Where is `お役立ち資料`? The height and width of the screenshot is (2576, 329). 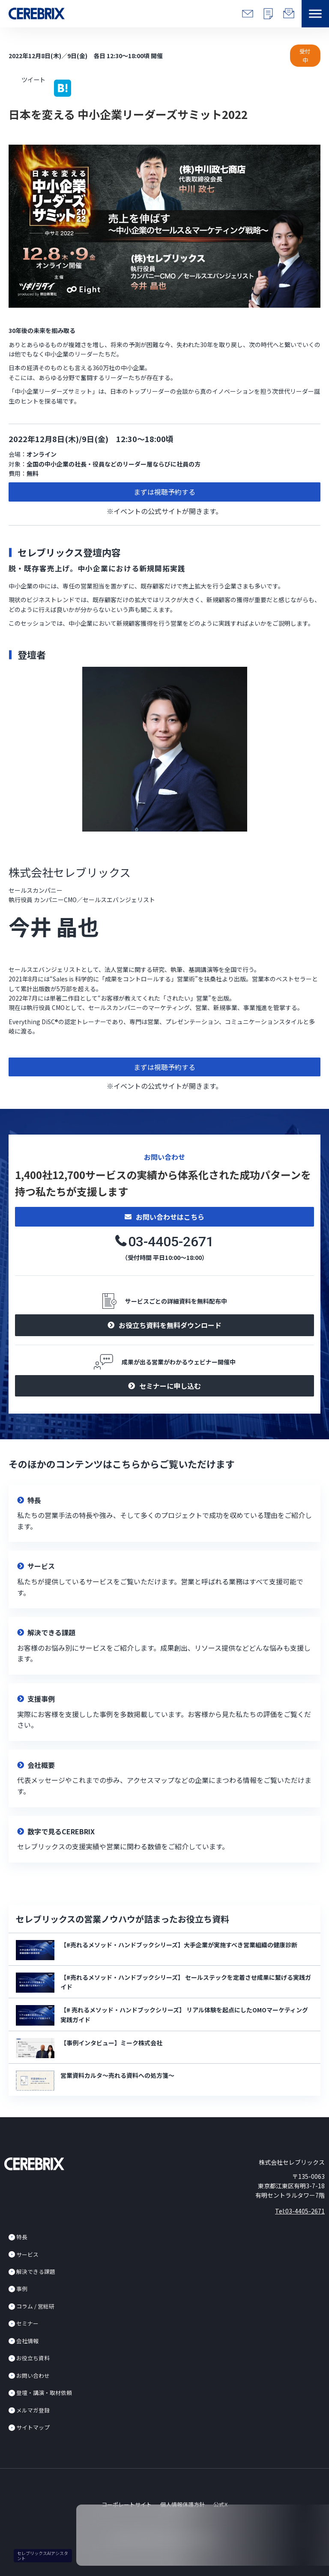
お役立ち資料 is located at coordinates (33, 2358).